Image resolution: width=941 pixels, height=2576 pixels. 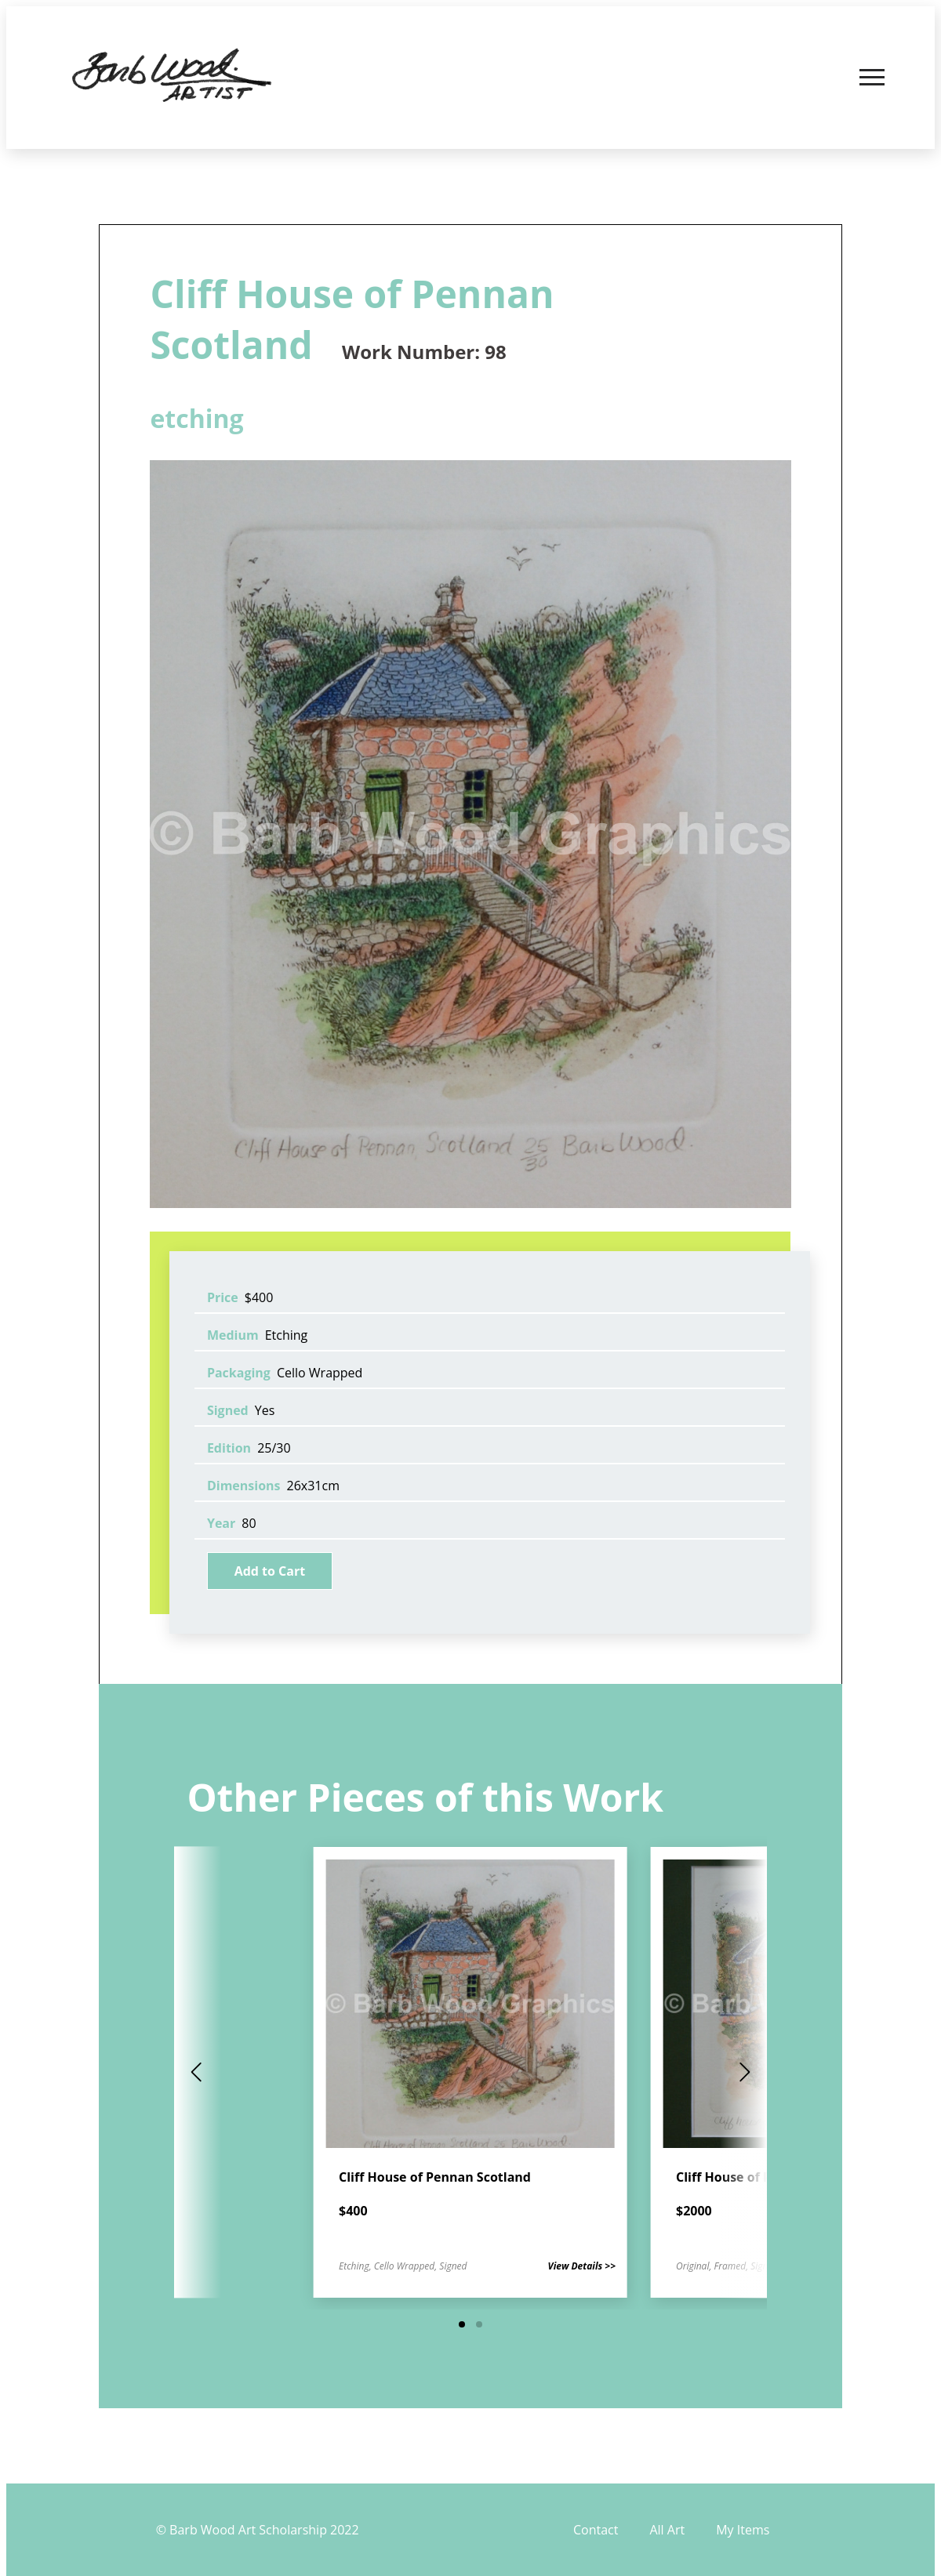 I want to click on My Items, so click(x=742, y=2529).